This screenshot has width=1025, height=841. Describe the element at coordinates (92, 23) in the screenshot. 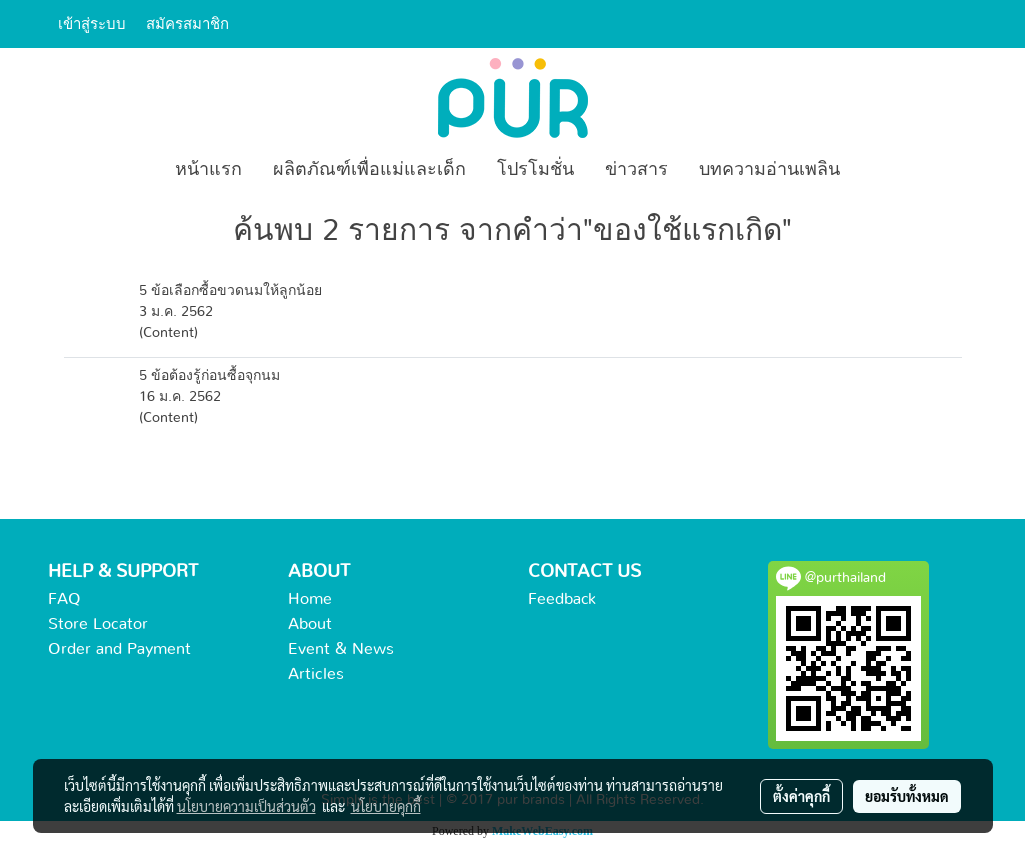

I see `เข้าสู่ระบบ` at that location.